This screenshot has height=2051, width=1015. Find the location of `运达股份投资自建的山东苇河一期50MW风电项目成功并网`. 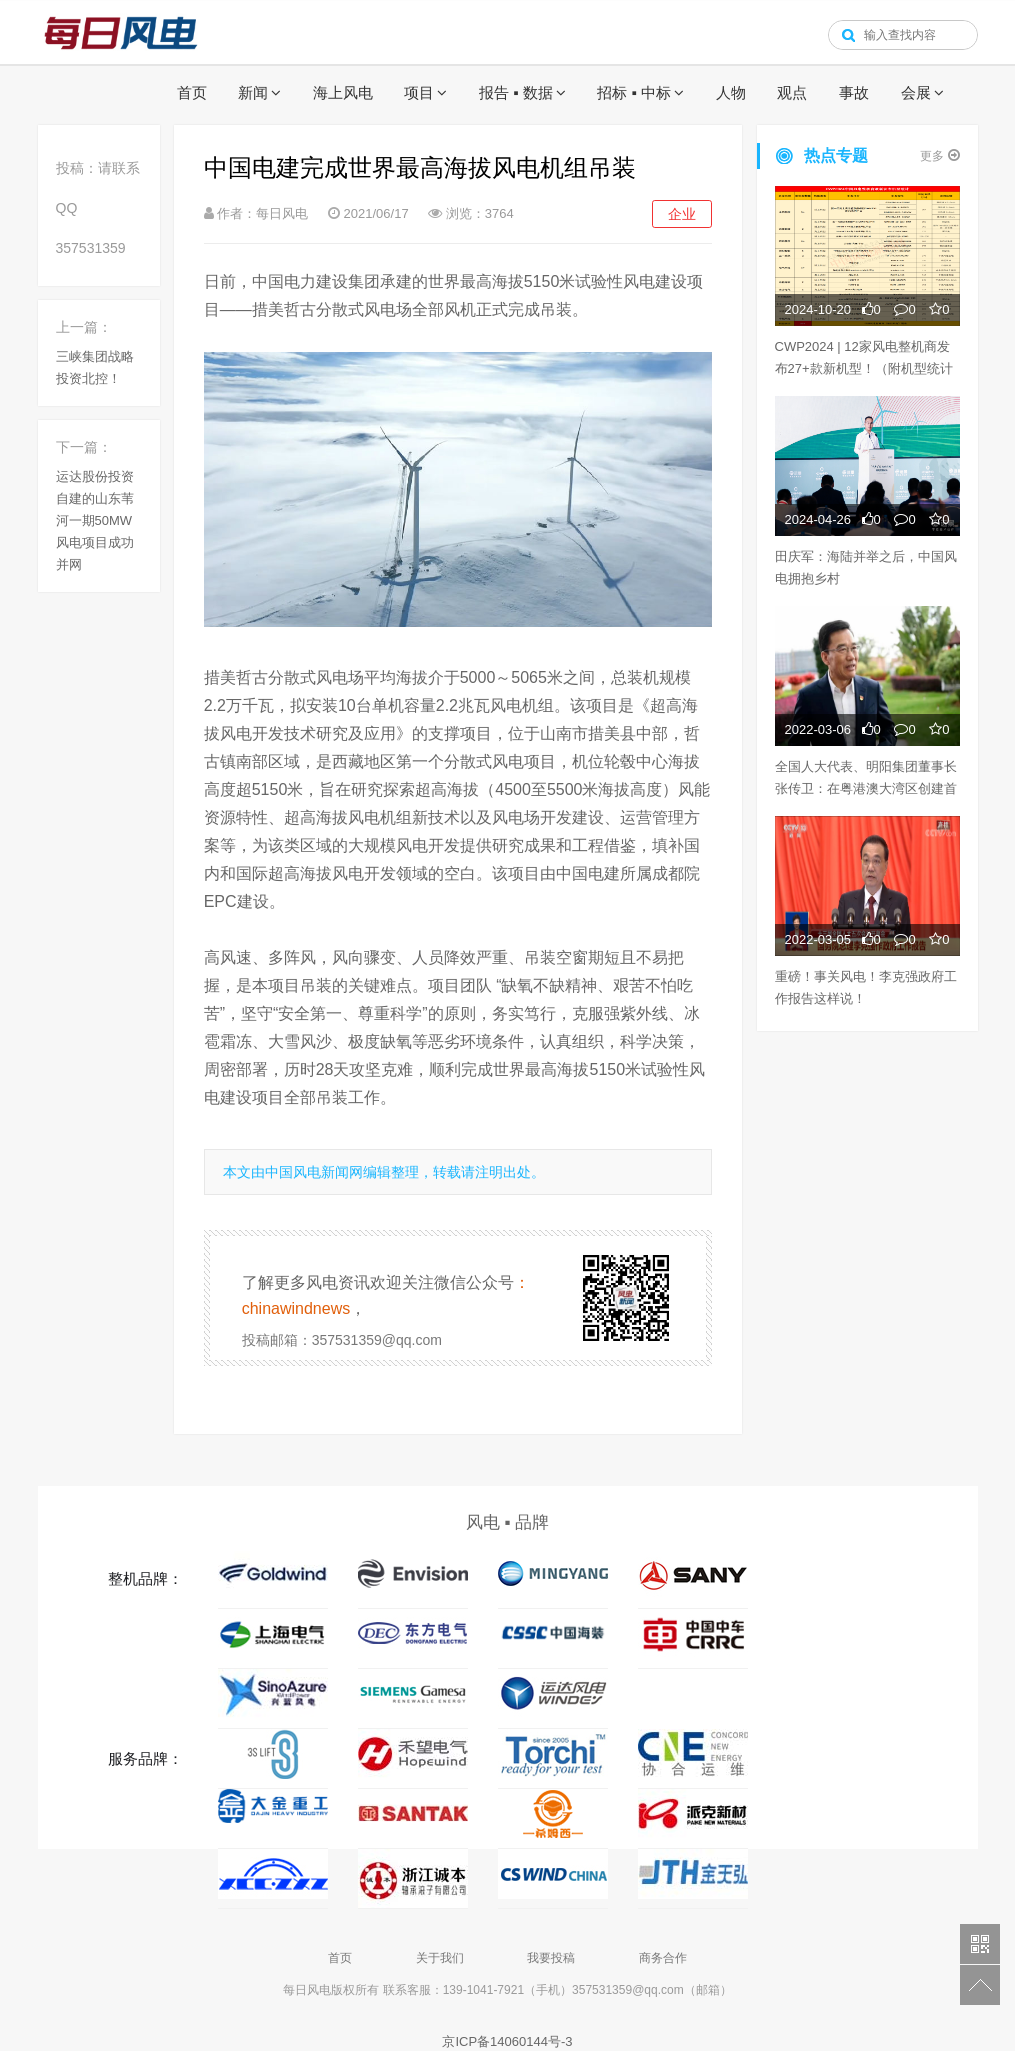

运达股份投资自建的山东苇河一期50MW风电项目成功并网 is located at coordinates (95, 520).